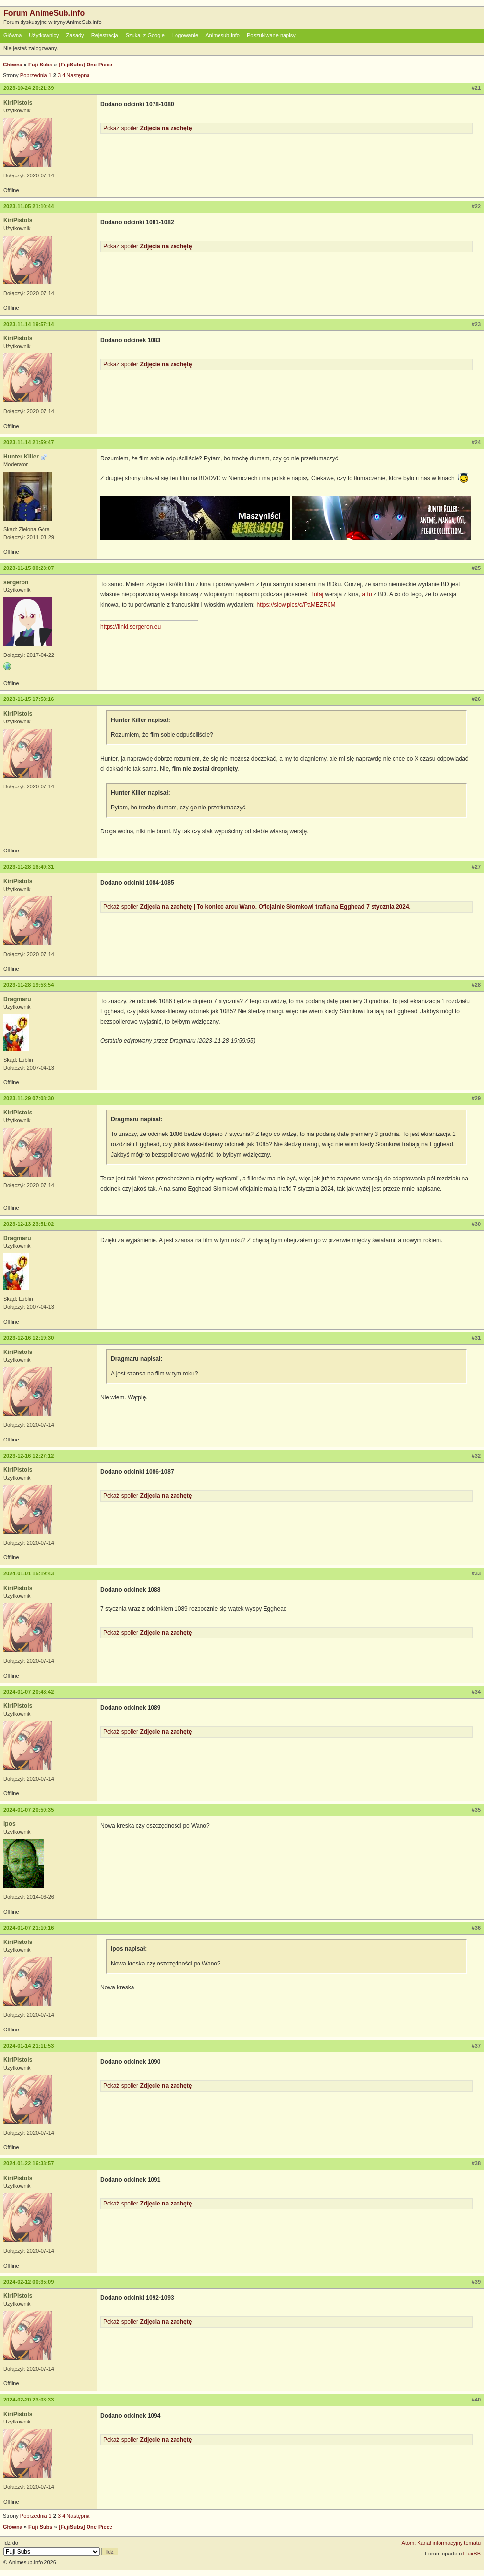  I want to click on Główna, so click(12, 35).